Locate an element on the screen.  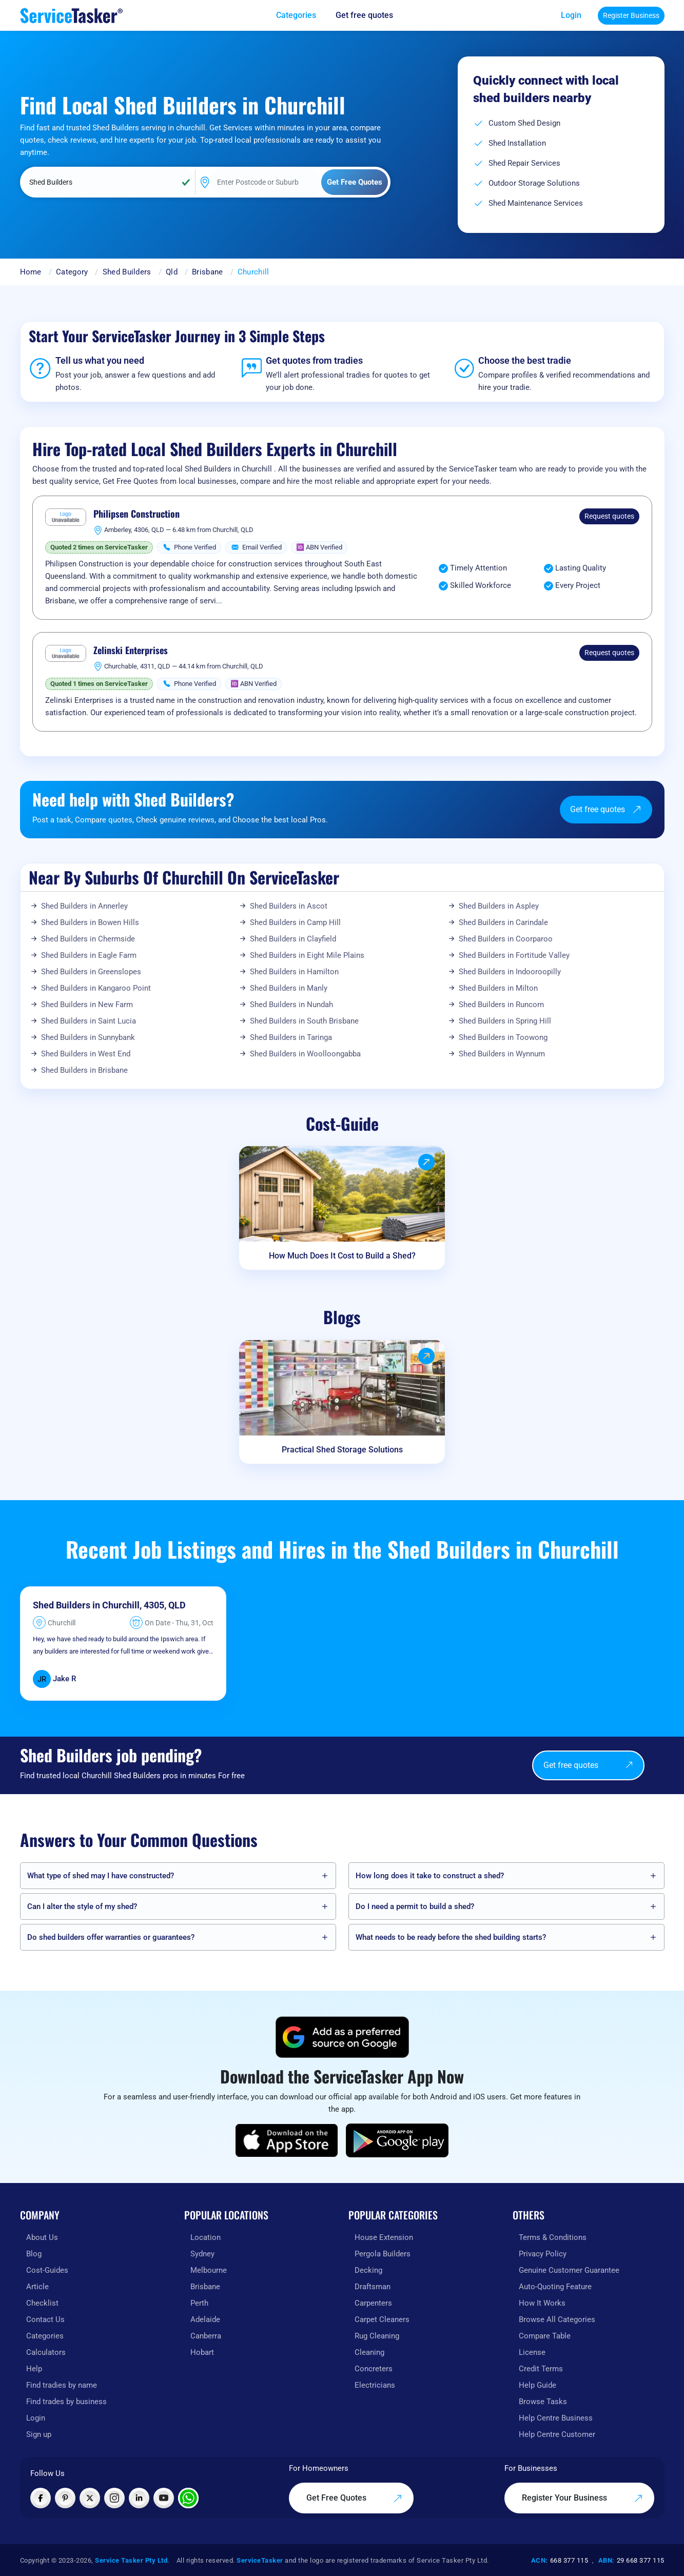
Browse All Categories is located at coordinates (557, 2319).